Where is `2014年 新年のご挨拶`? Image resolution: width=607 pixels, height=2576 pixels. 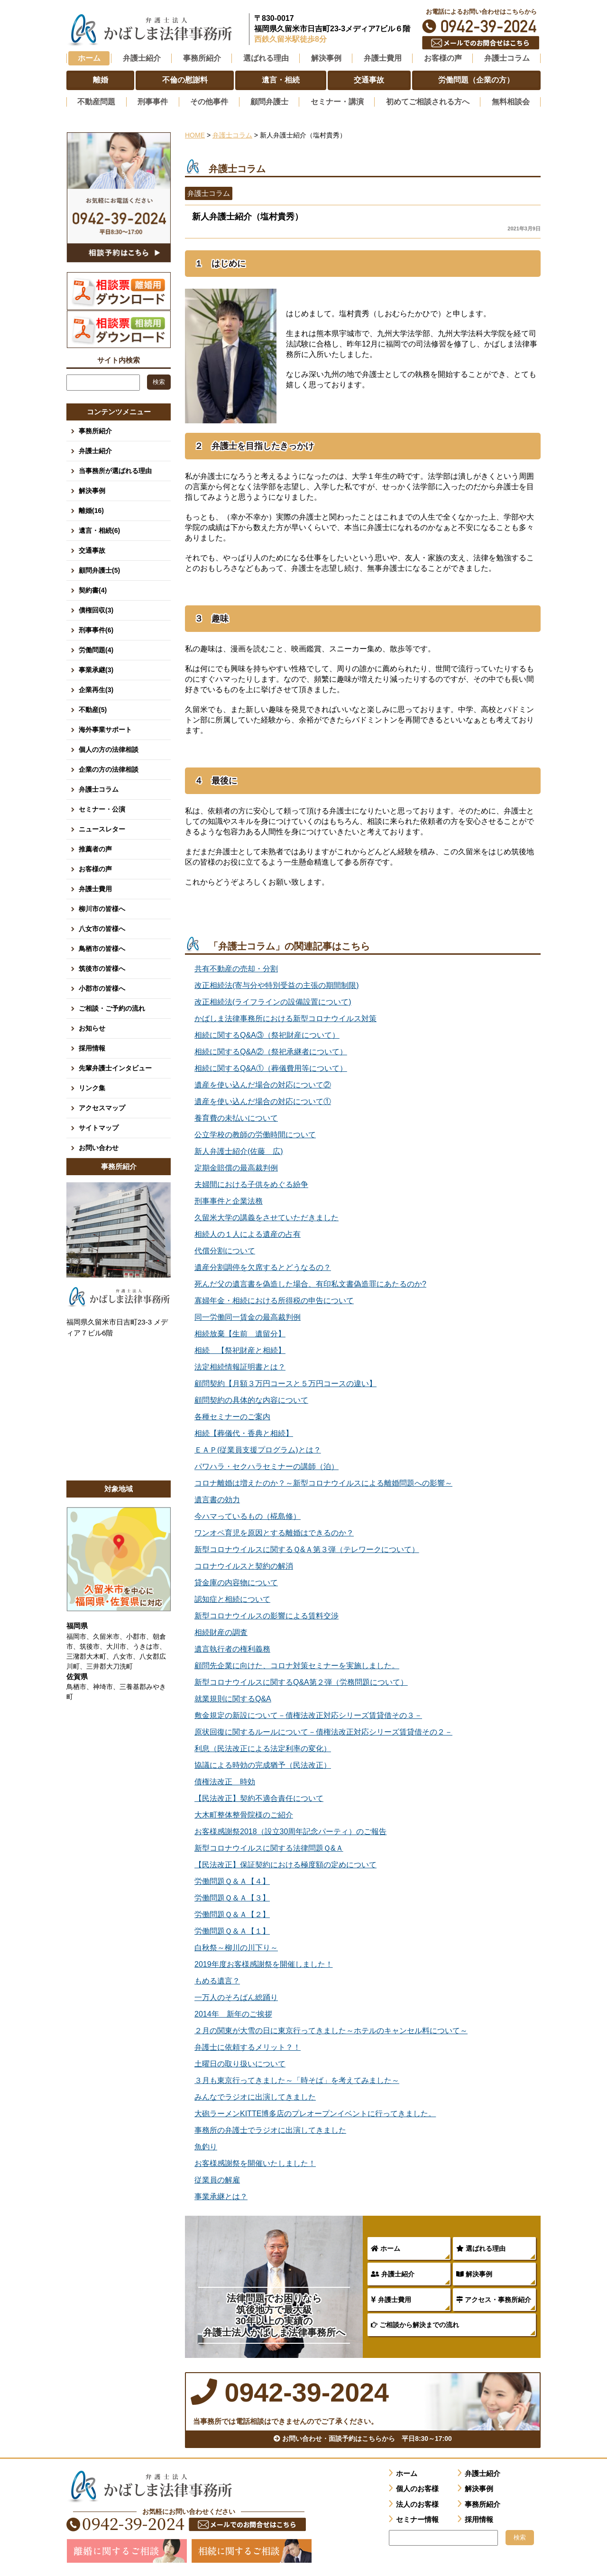
2014年 新年のご挨拶 is located at coordinates (233, 2013).